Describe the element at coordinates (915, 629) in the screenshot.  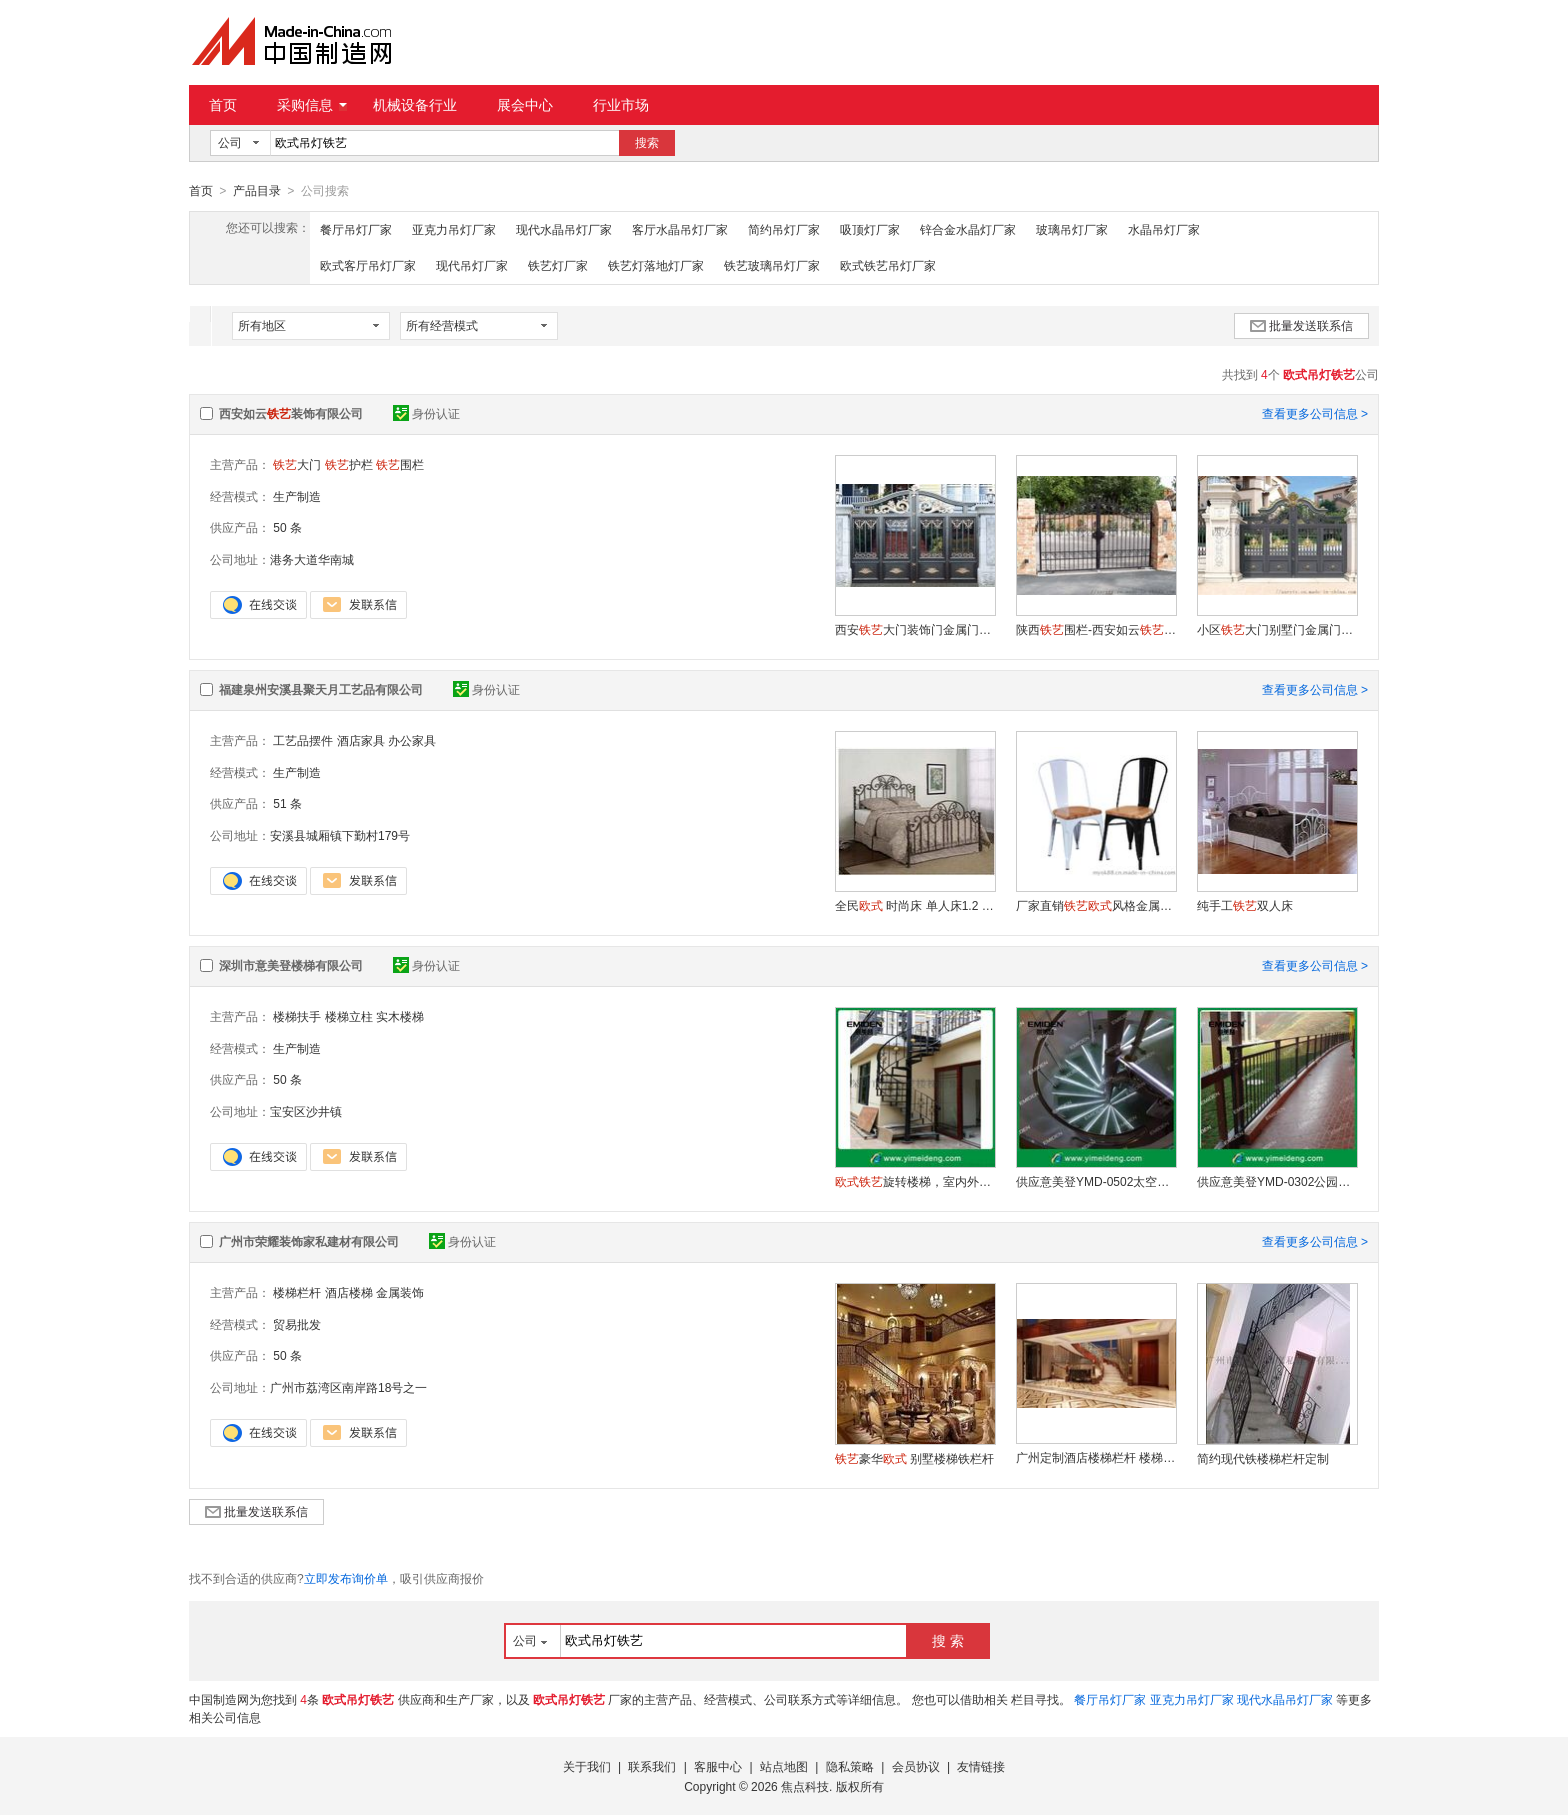
I see `西安大门装饰门金属门加工厂家-如云` at that location.